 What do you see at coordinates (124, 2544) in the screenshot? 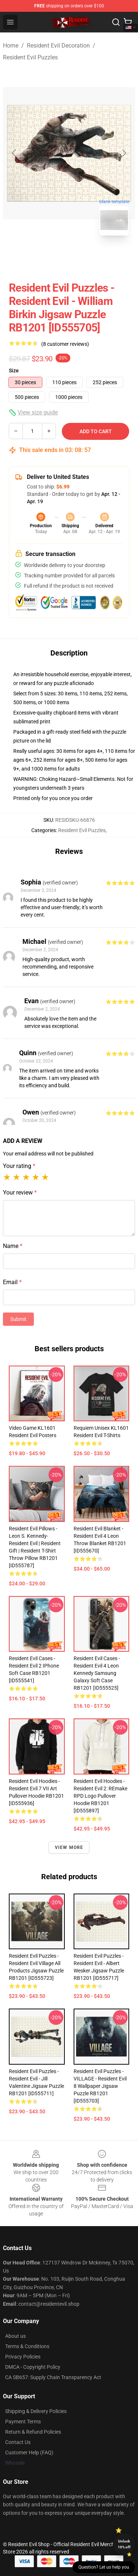
I see `Unlock 10% off` at bounding box center [124, 2544].